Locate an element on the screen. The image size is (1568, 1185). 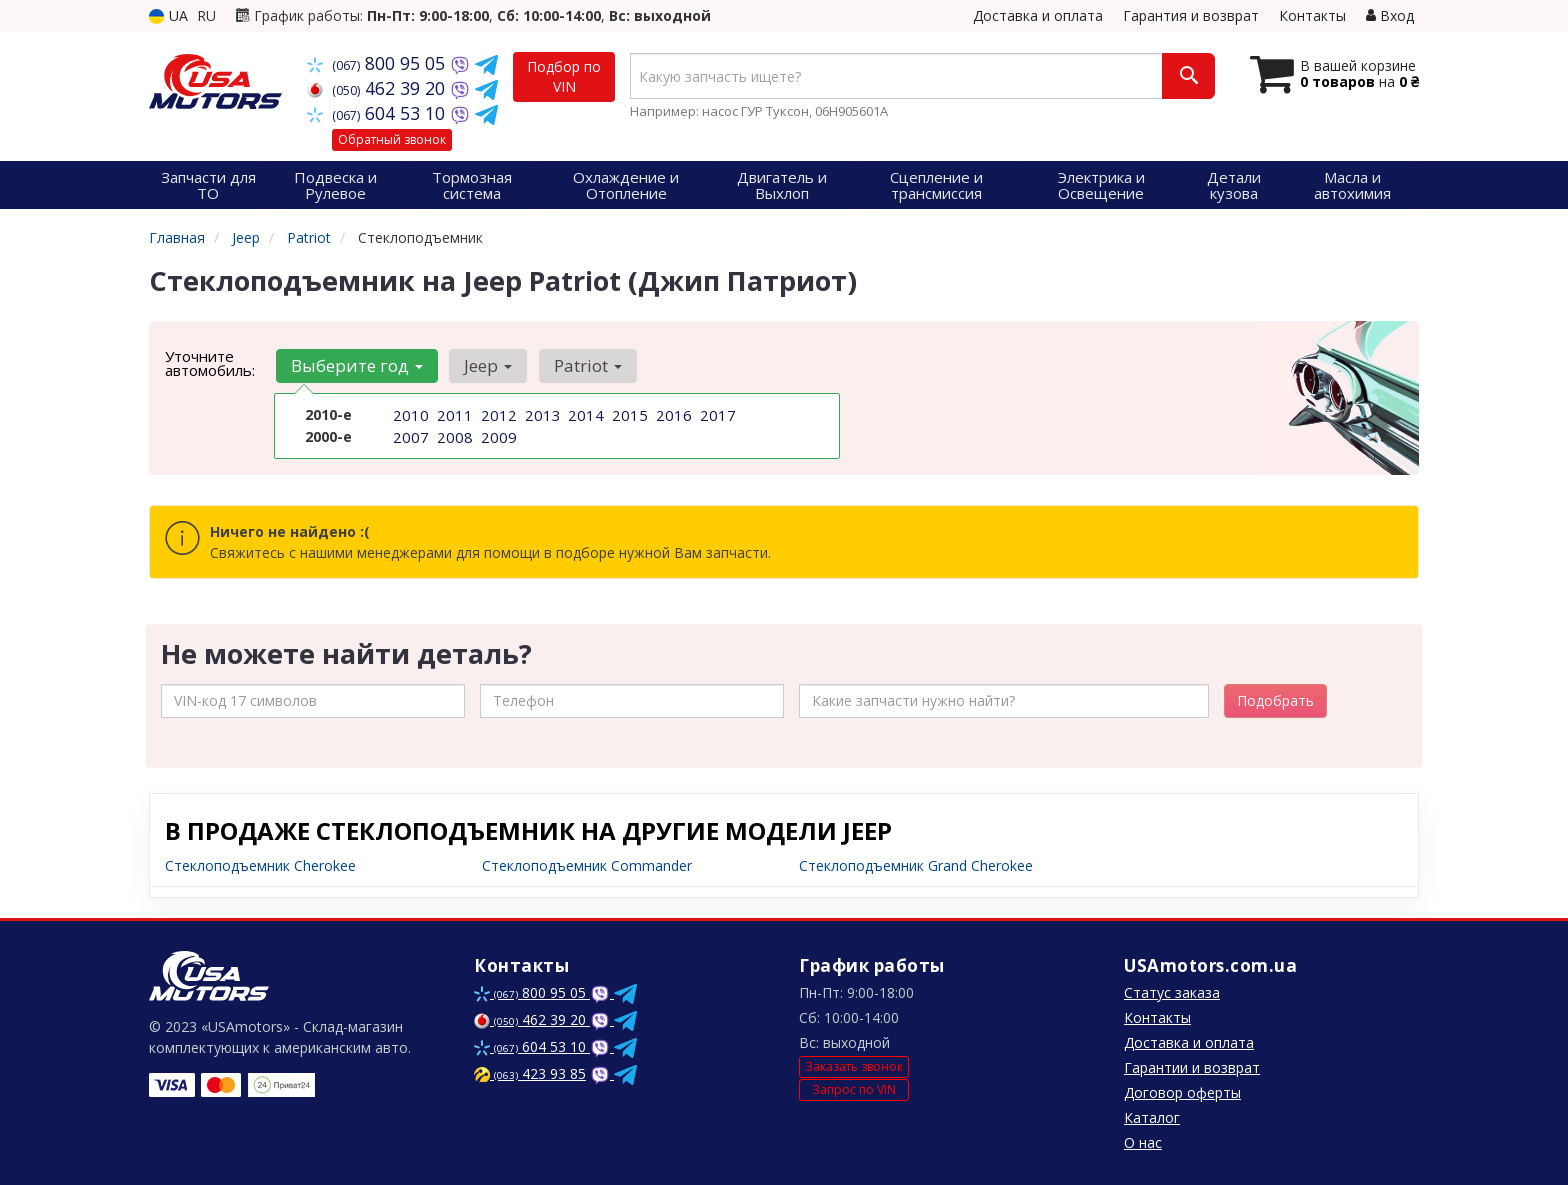
Договор оферты is located at coordinates (1182, 1092).